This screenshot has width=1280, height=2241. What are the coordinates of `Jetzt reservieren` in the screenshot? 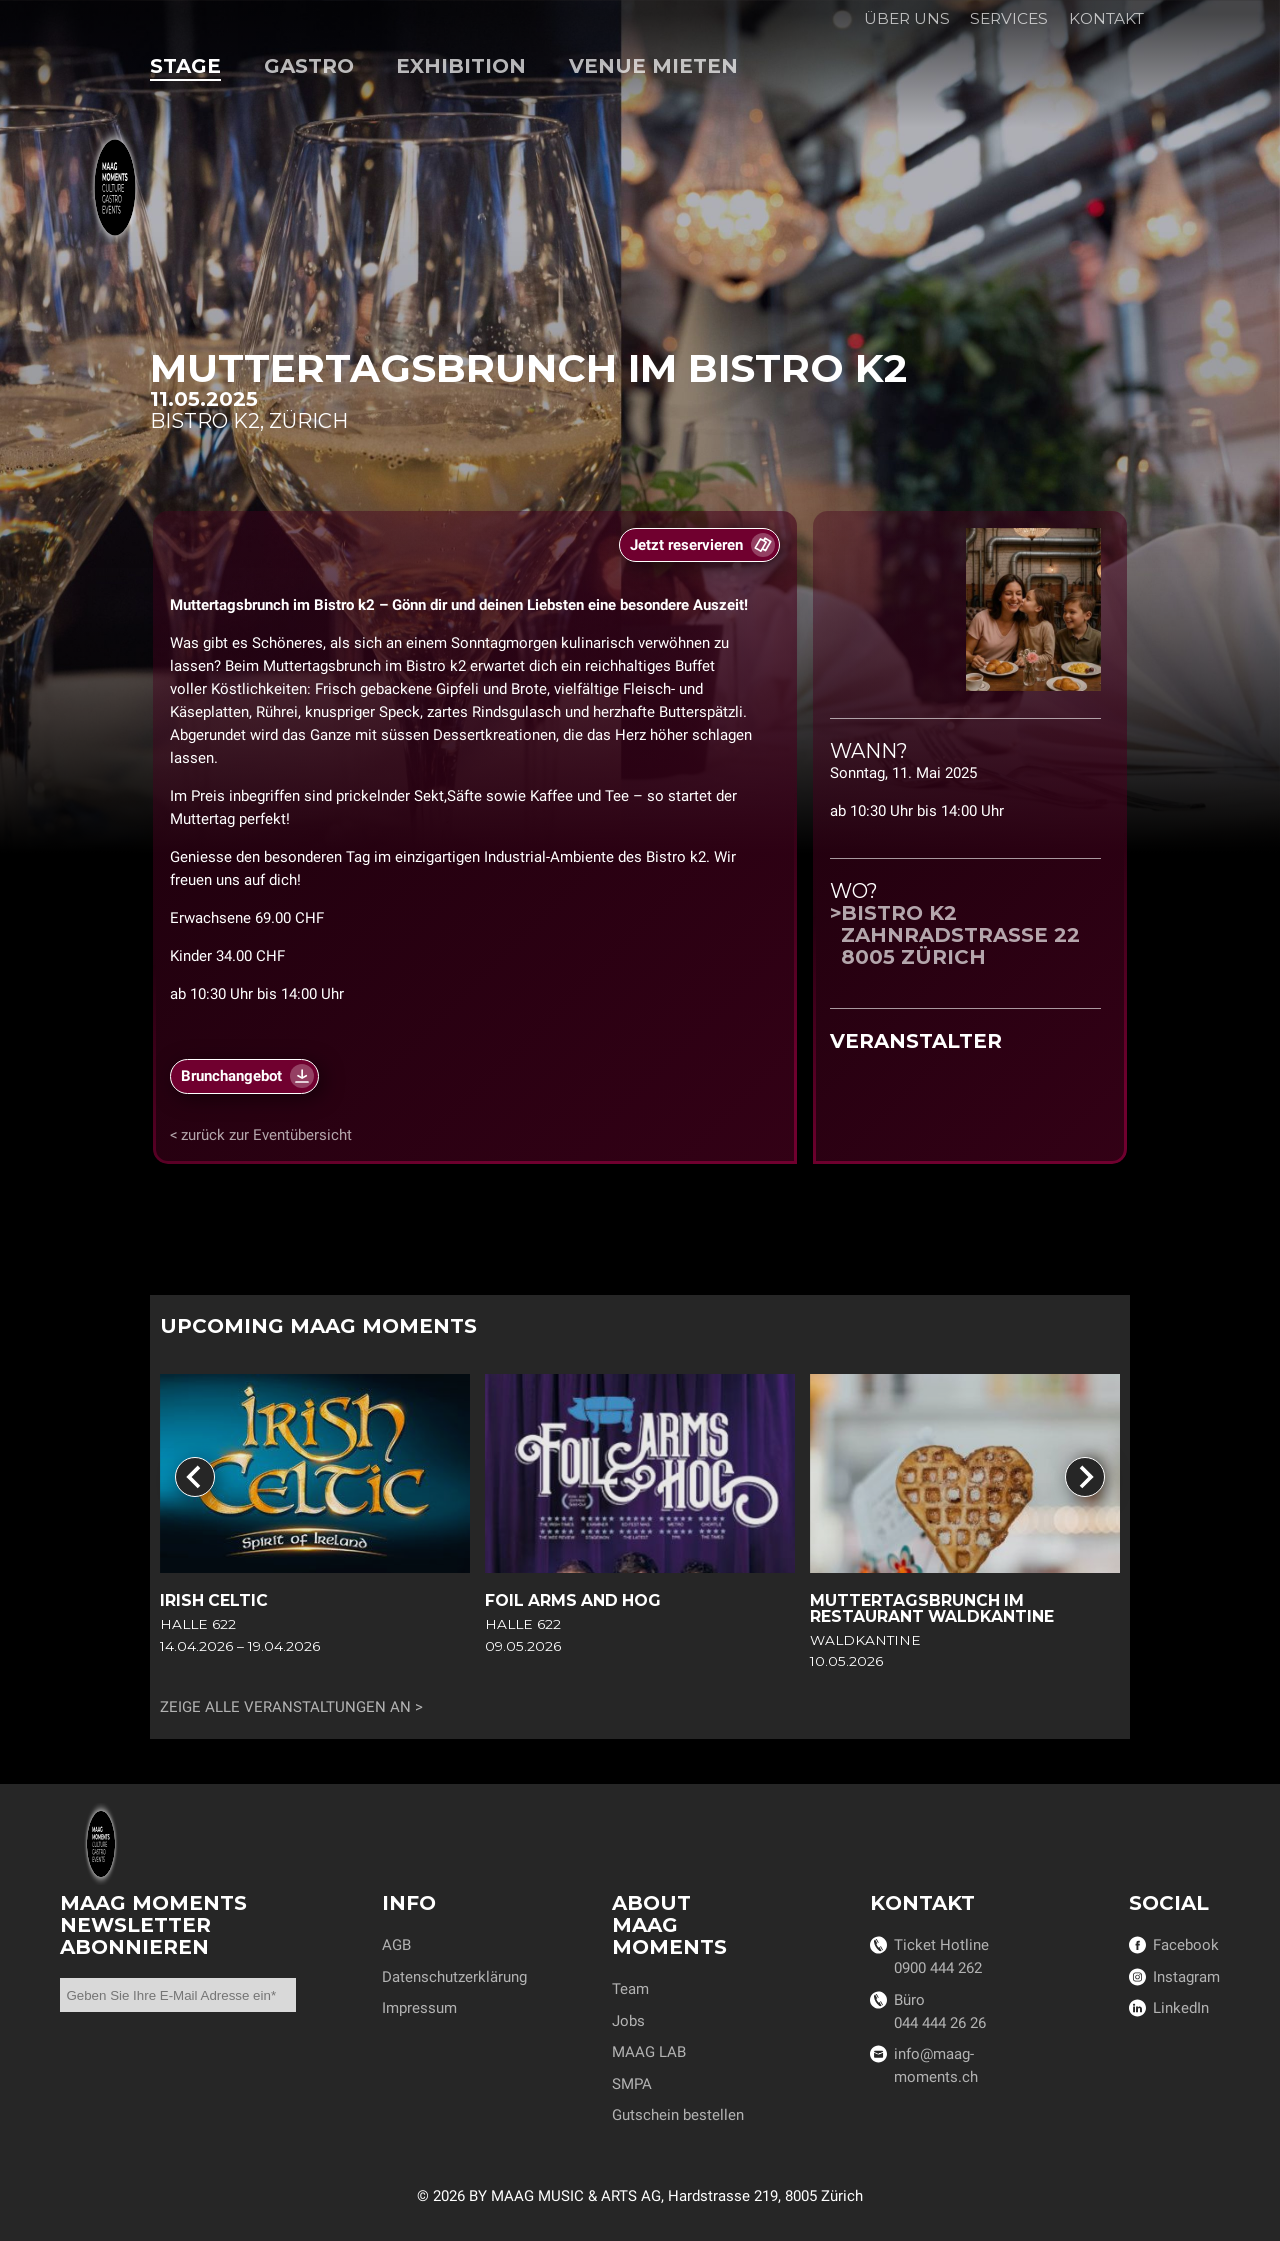 It's located at (686, 546).